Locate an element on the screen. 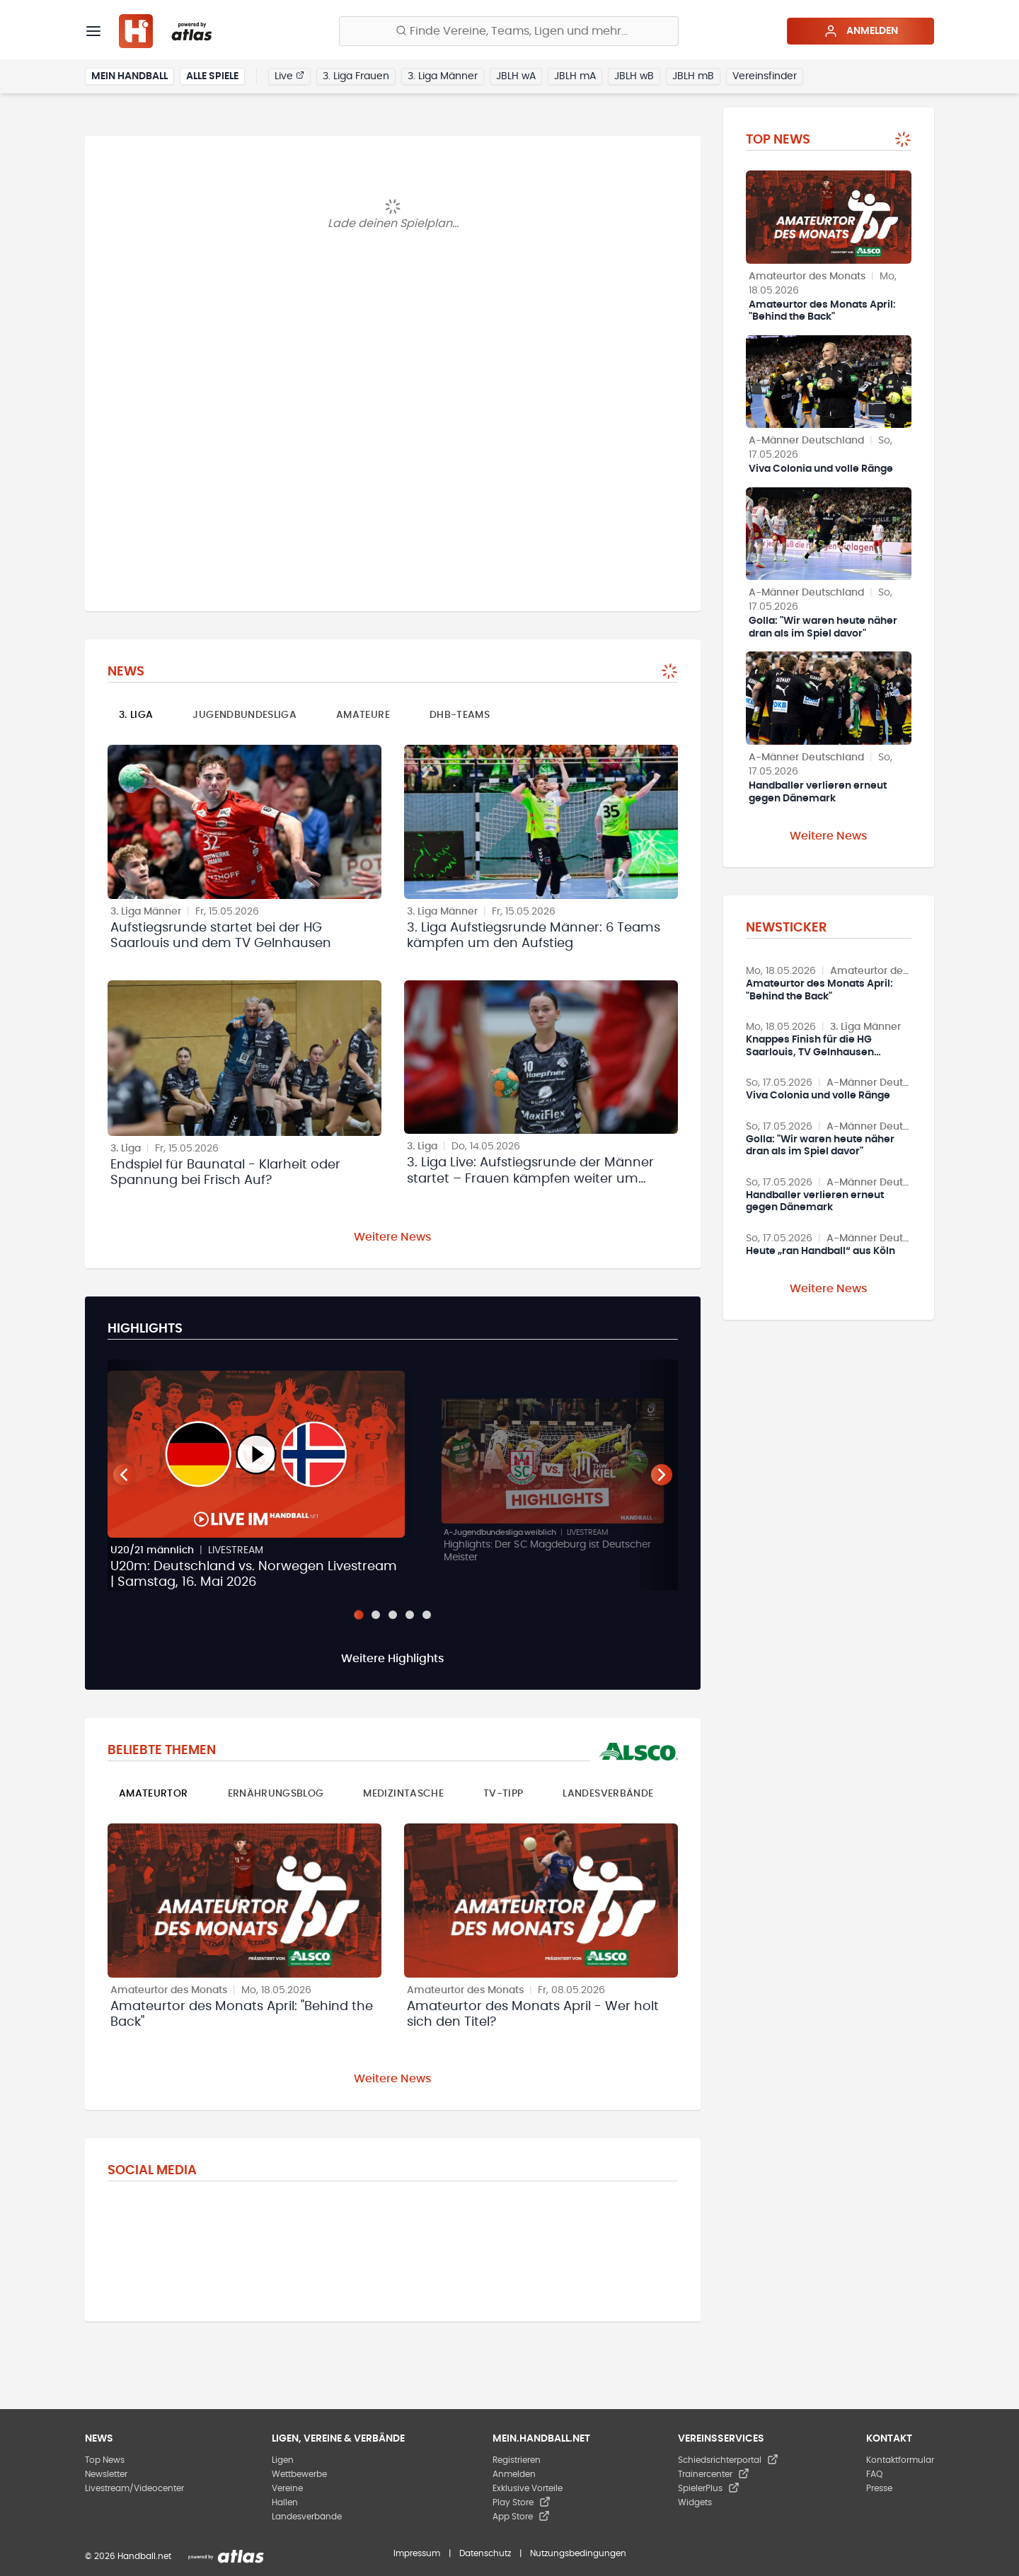  DHB-Teams is located at coordinates (460, 715).